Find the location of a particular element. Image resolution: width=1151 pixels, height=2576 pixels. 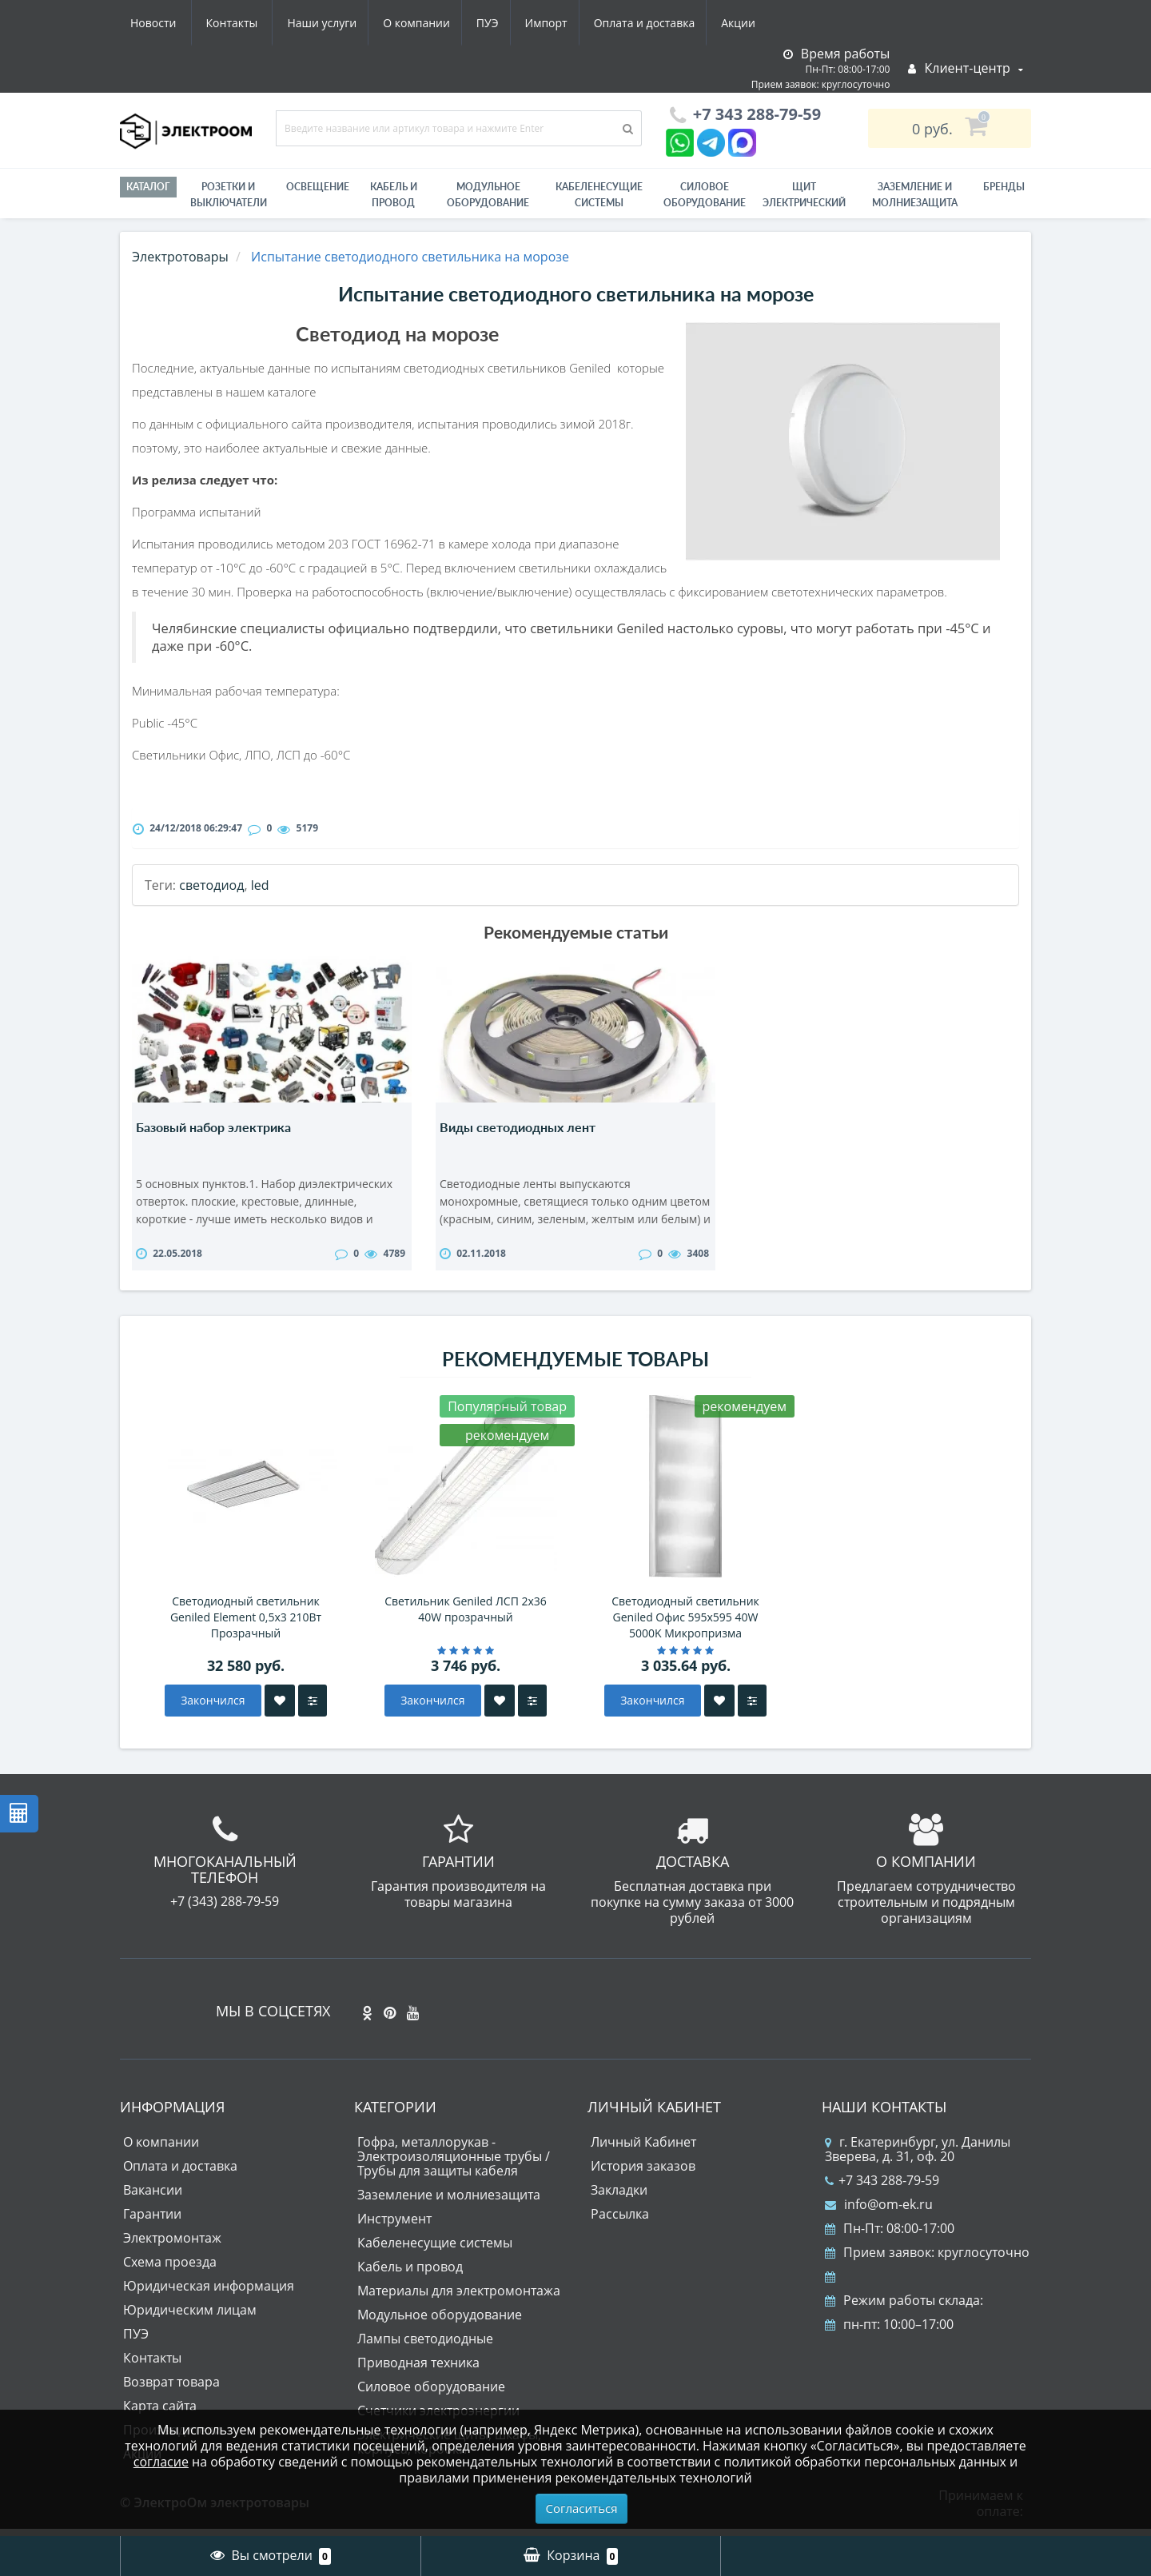

Материалы для электромонтажа is located at coordinates (458, 2298).